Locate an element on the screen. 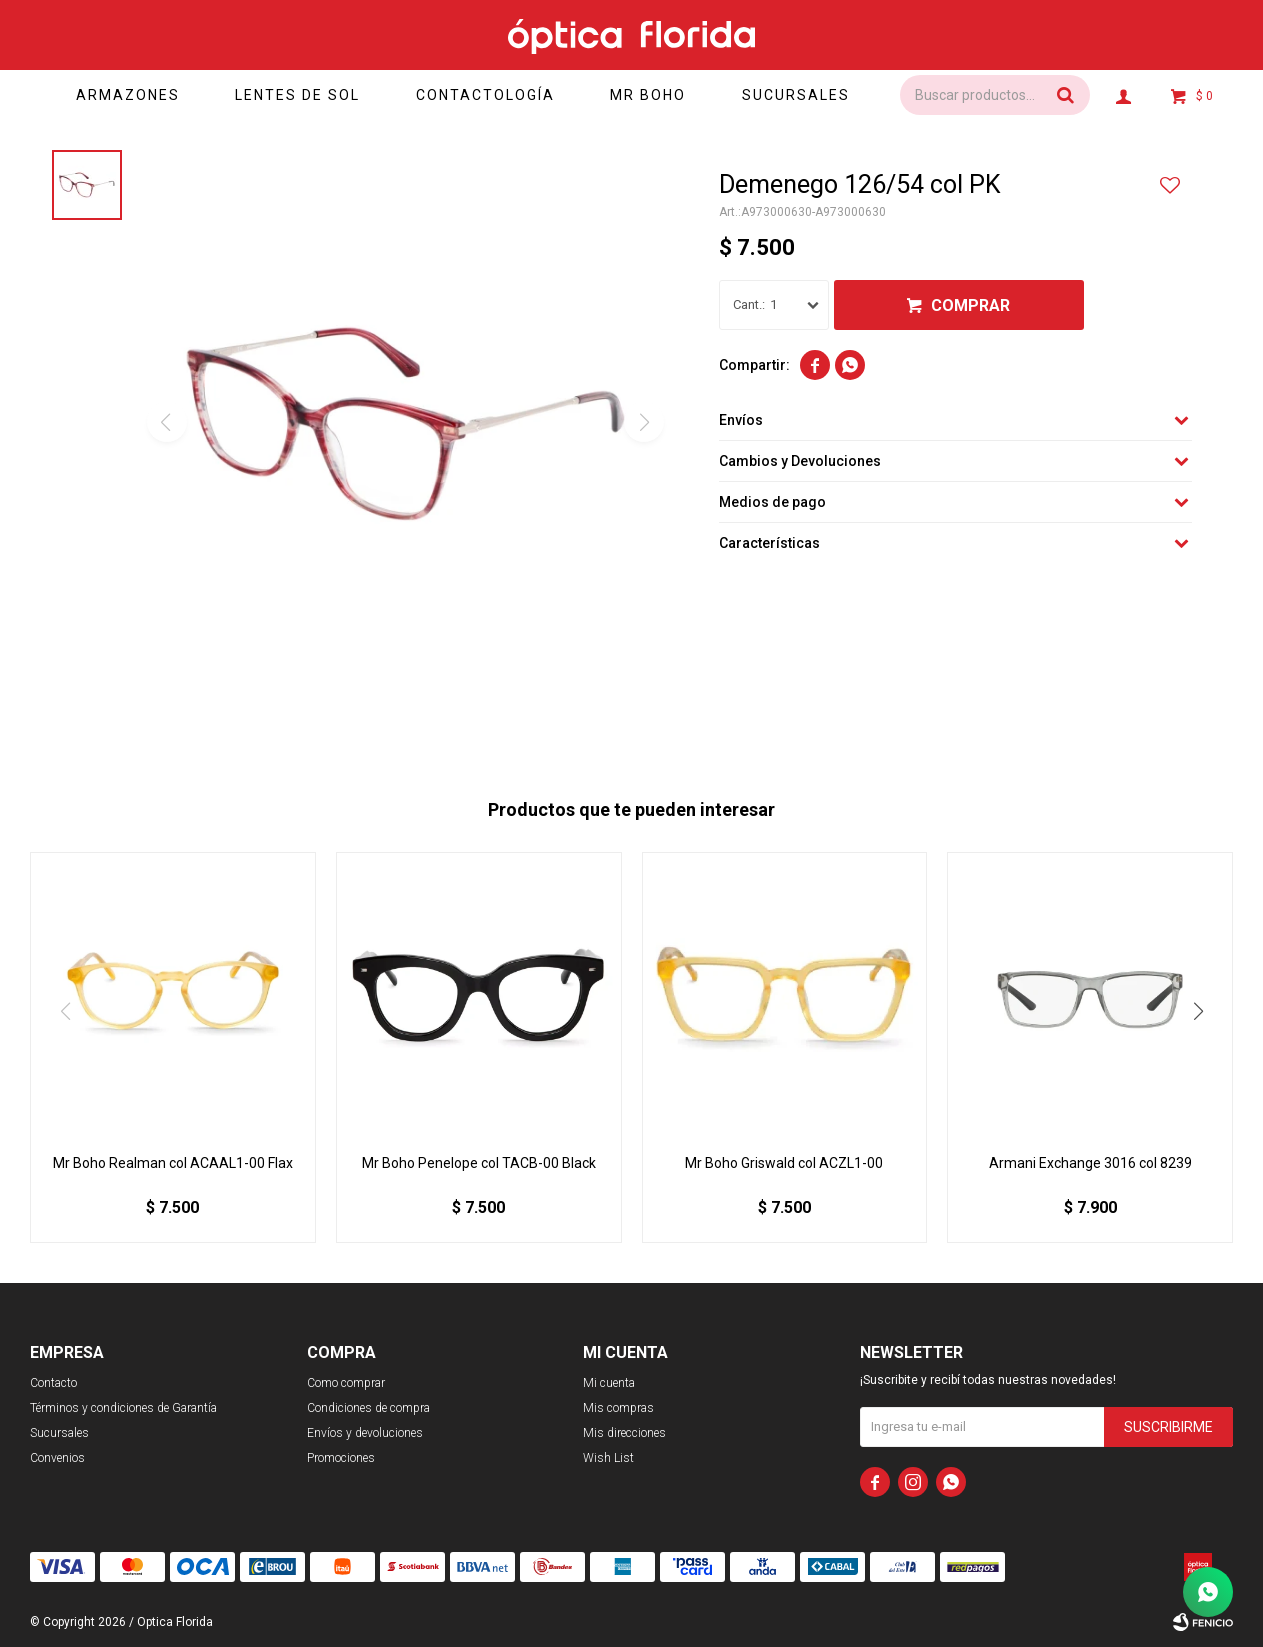  Mi cuenta is located at coordinates (609, 1383).